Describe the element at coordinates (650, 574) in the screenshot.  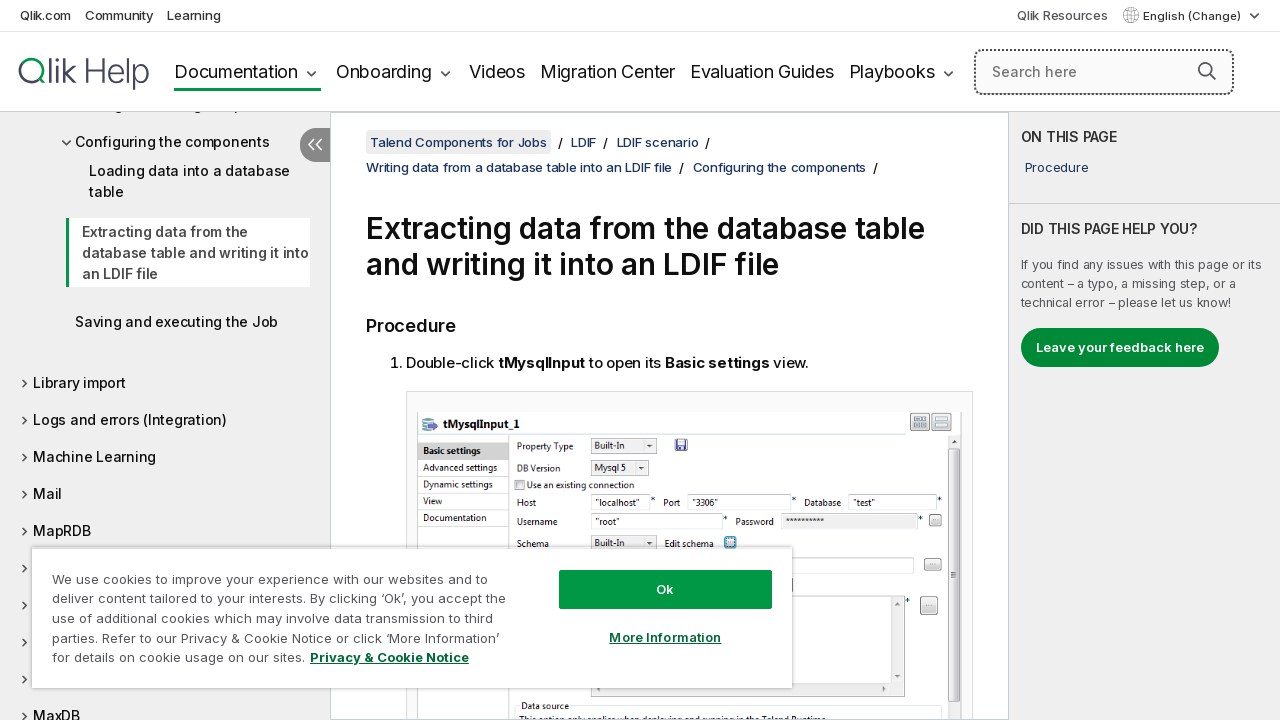
I see `Ok` at that location.